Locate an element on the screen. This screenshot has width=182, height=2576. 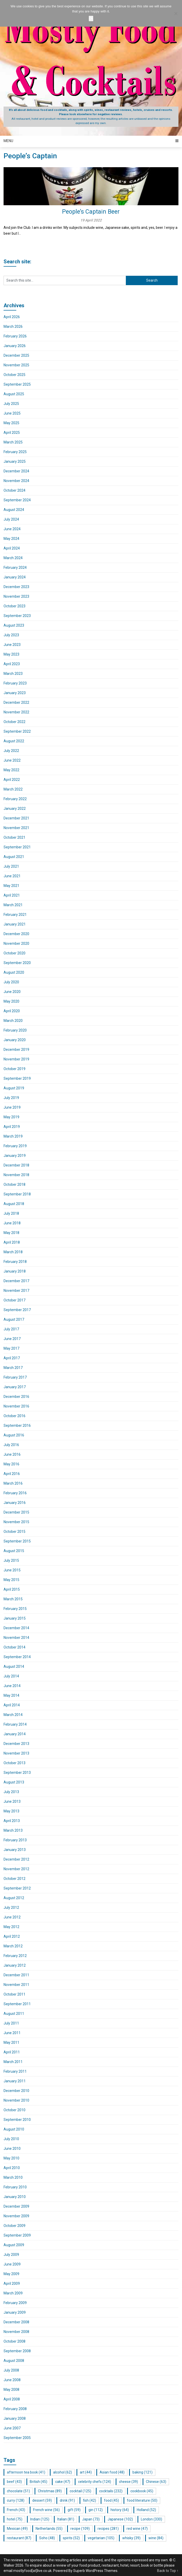
hotel [hotel (75 items)] is located at coordinates (14, 2519).